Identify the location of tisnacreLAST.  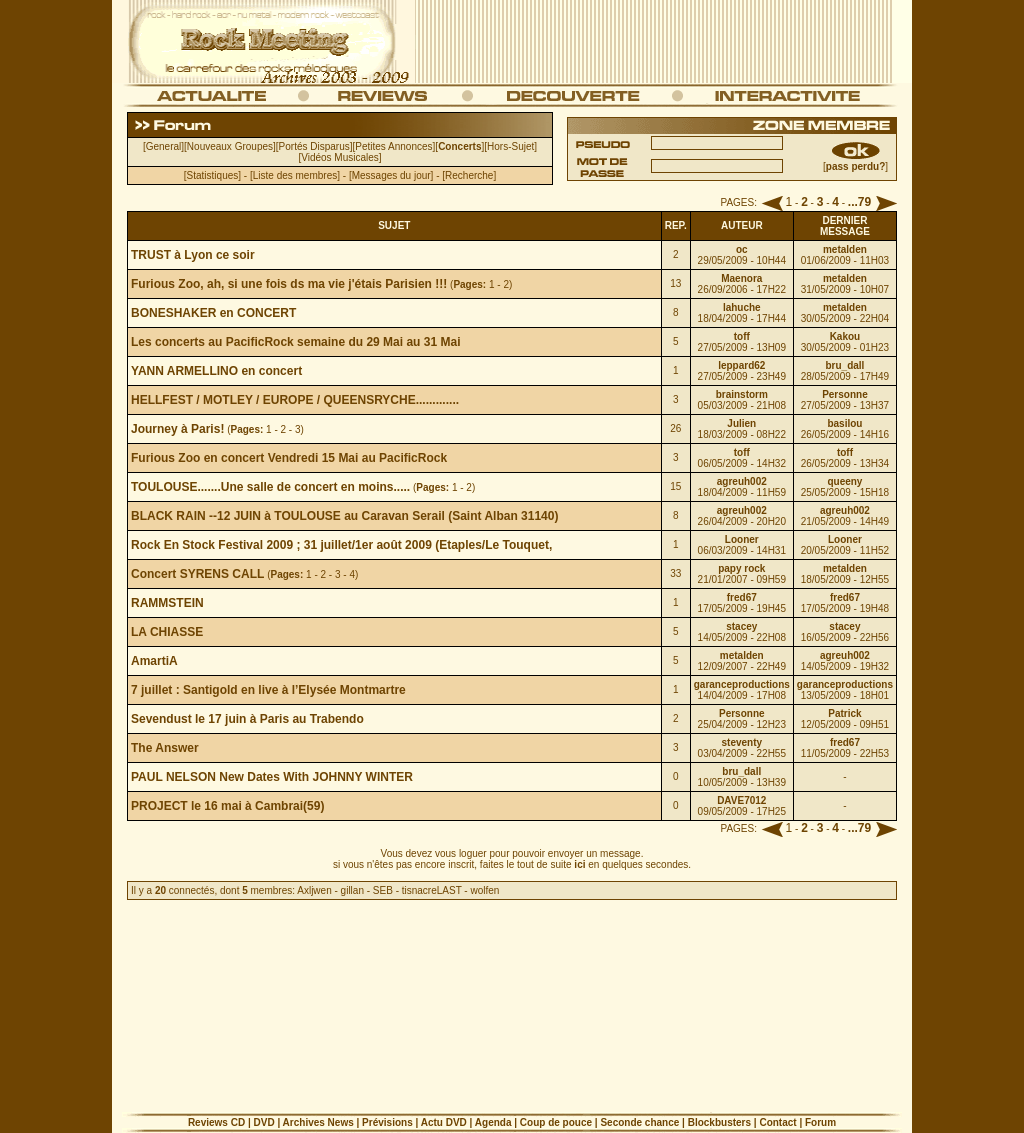
(432, 890).